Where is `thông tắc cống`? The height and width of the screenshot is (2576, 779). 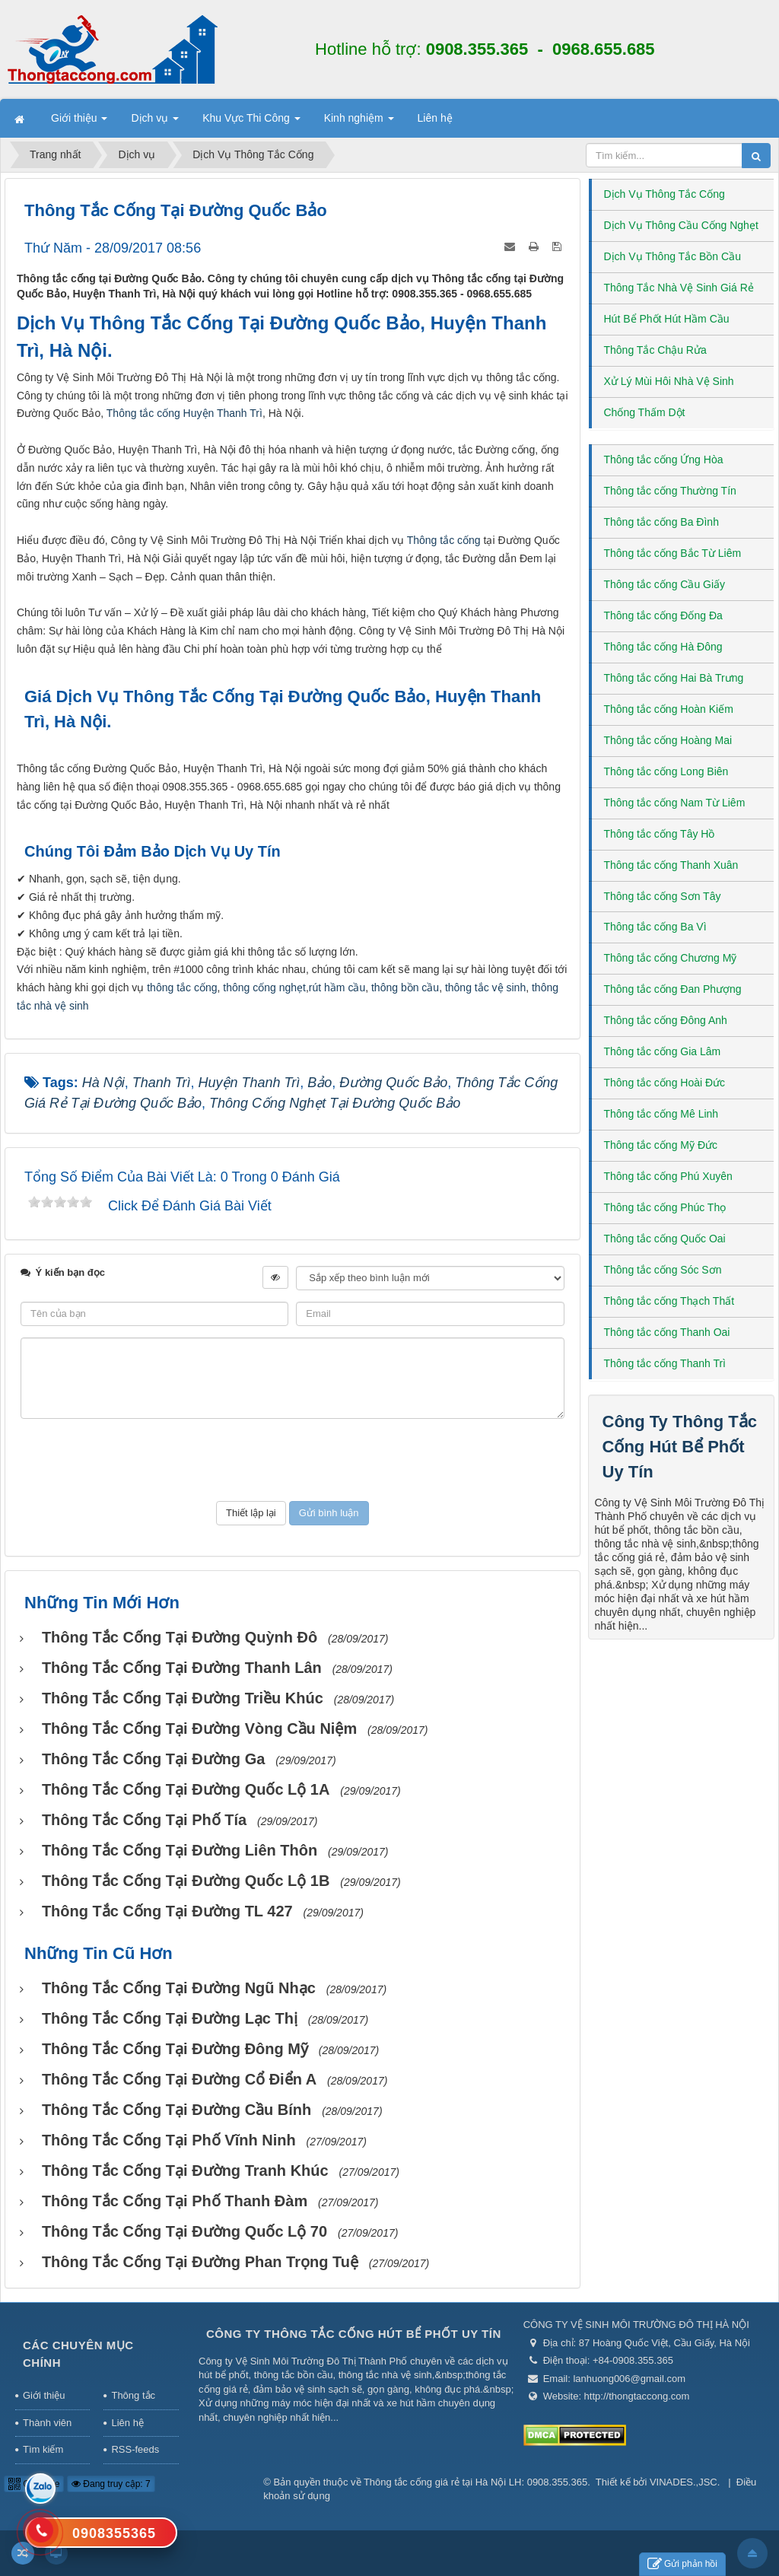
thông tắc cống is located at coordinates (182, 987).